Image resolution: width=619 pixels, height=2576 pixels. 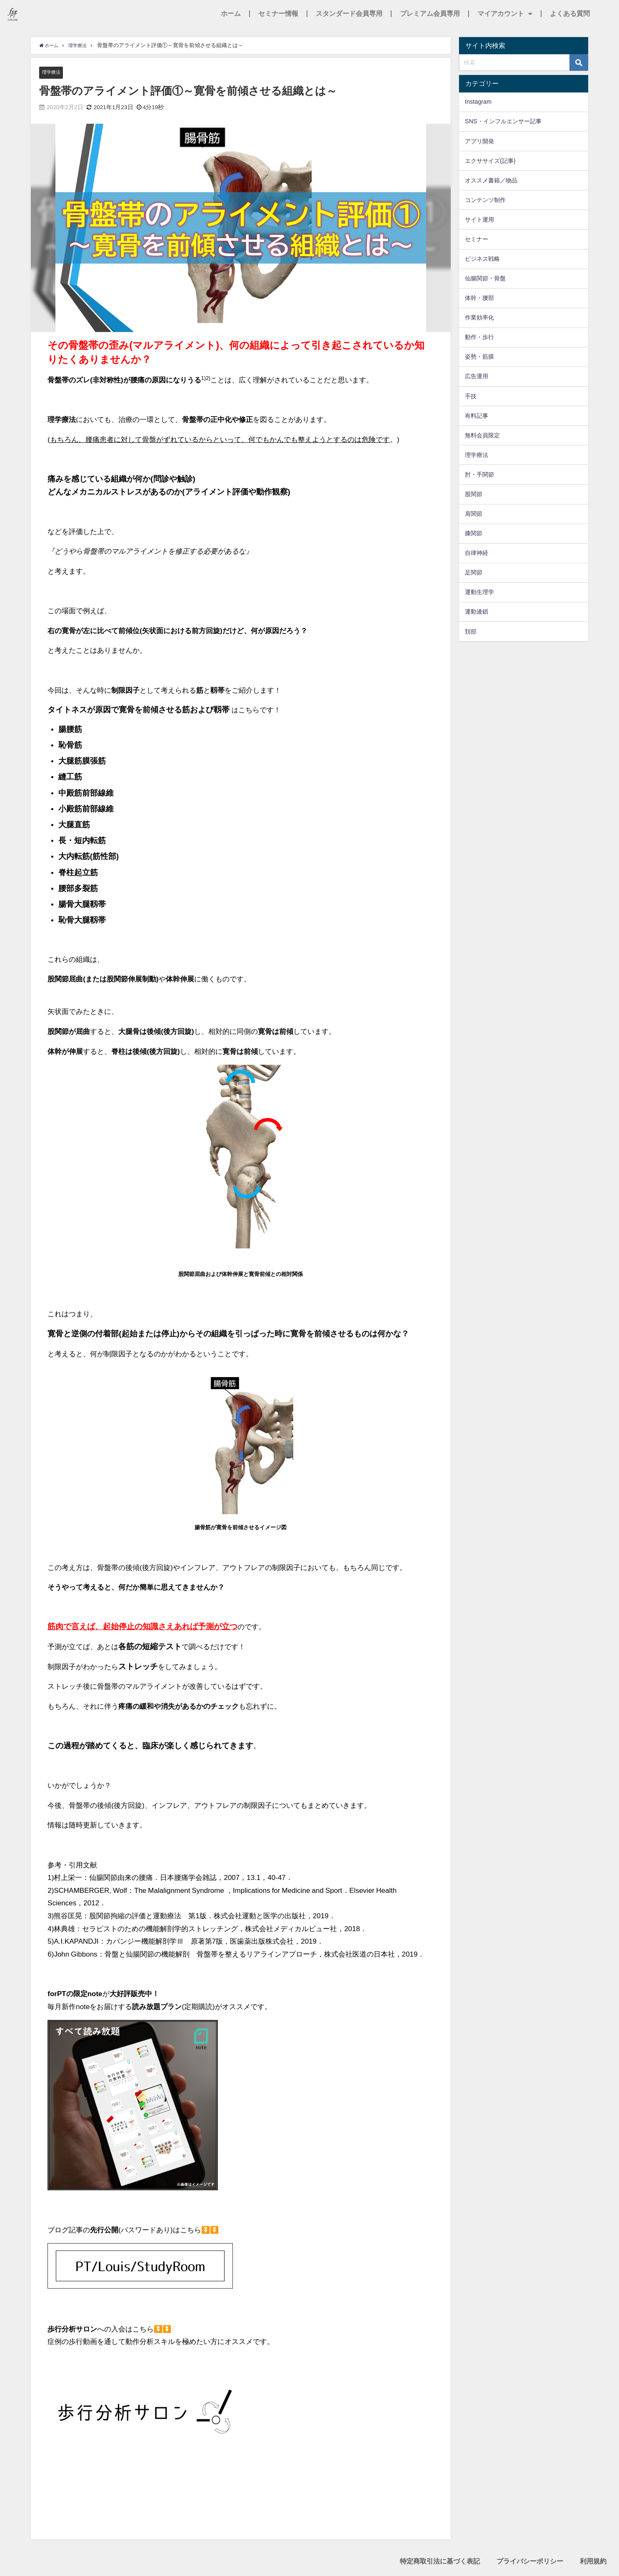 I want to click on 有料記事, so click(x=476, y=416).